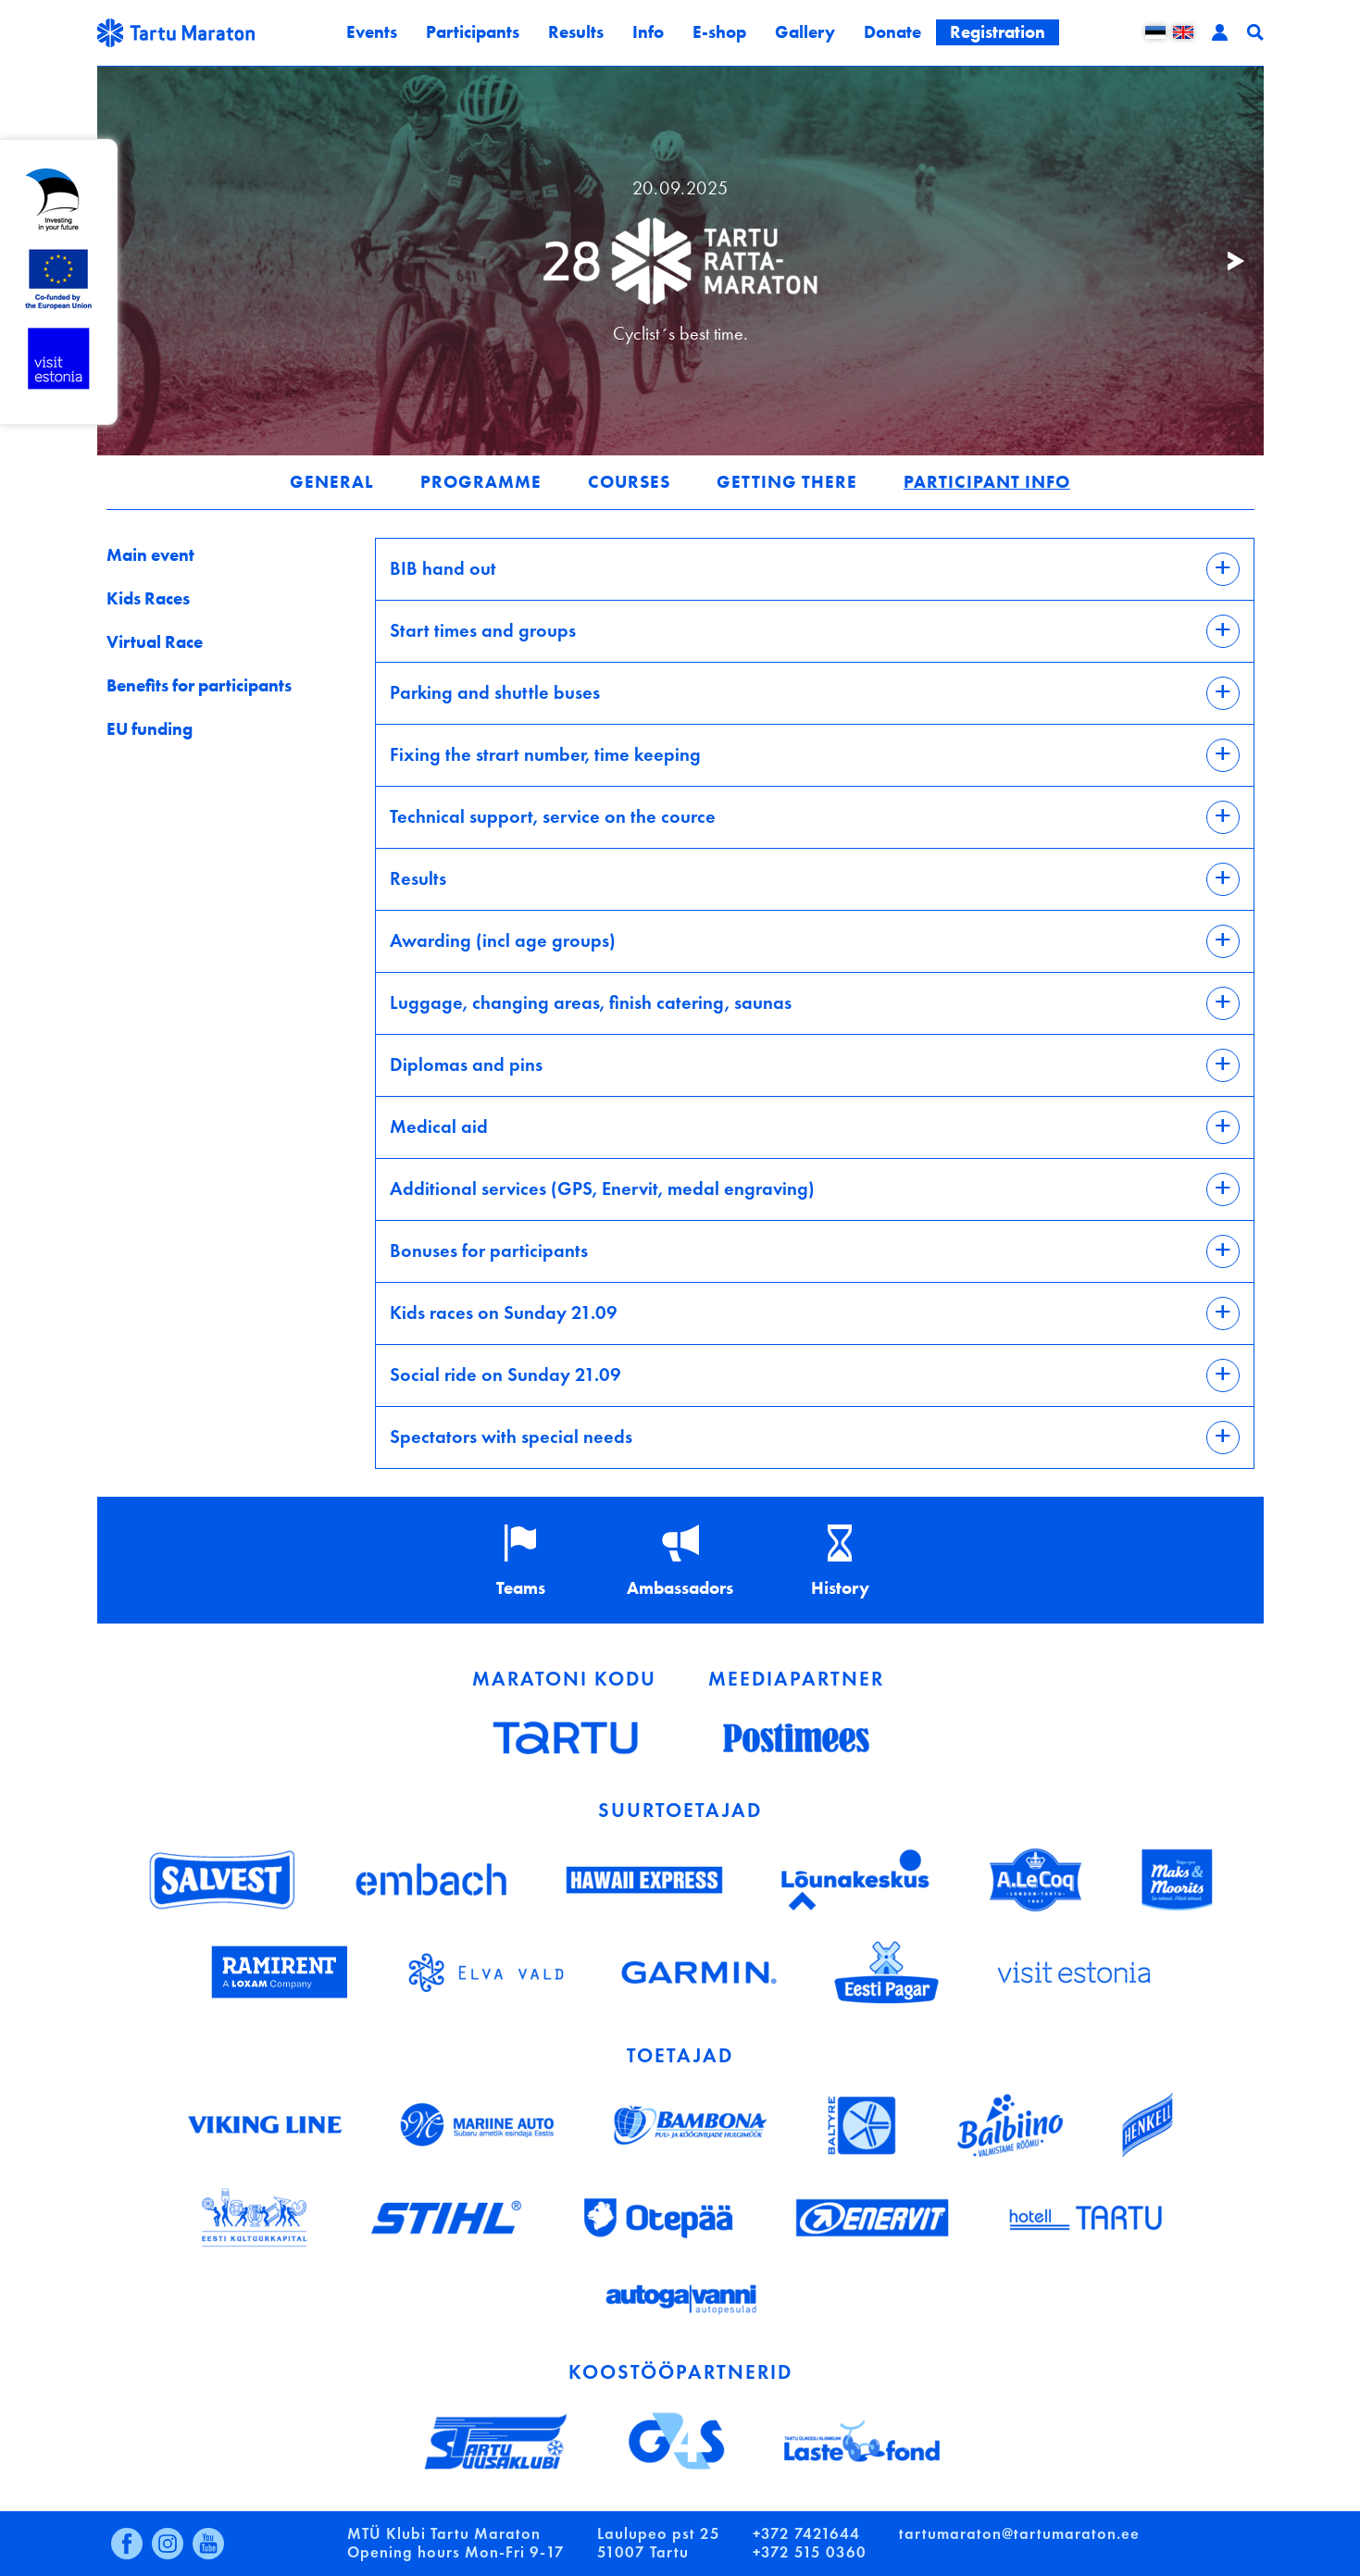  I want to click on Donate, so click(892, 32).